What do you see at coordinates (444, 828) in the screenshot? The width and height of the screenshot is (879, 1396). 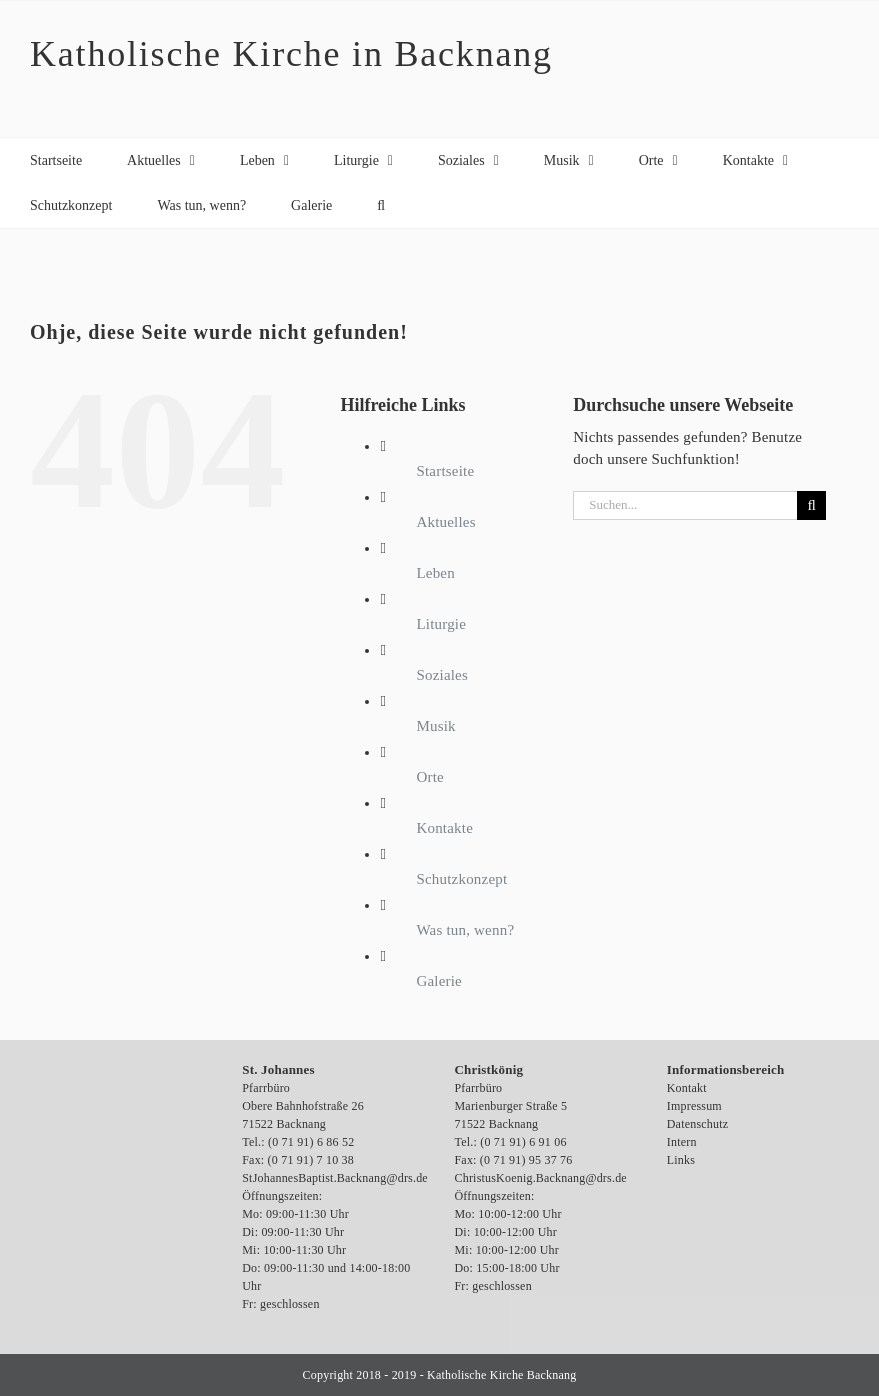 I see `Kontakte` at bounding box center [444, 828].